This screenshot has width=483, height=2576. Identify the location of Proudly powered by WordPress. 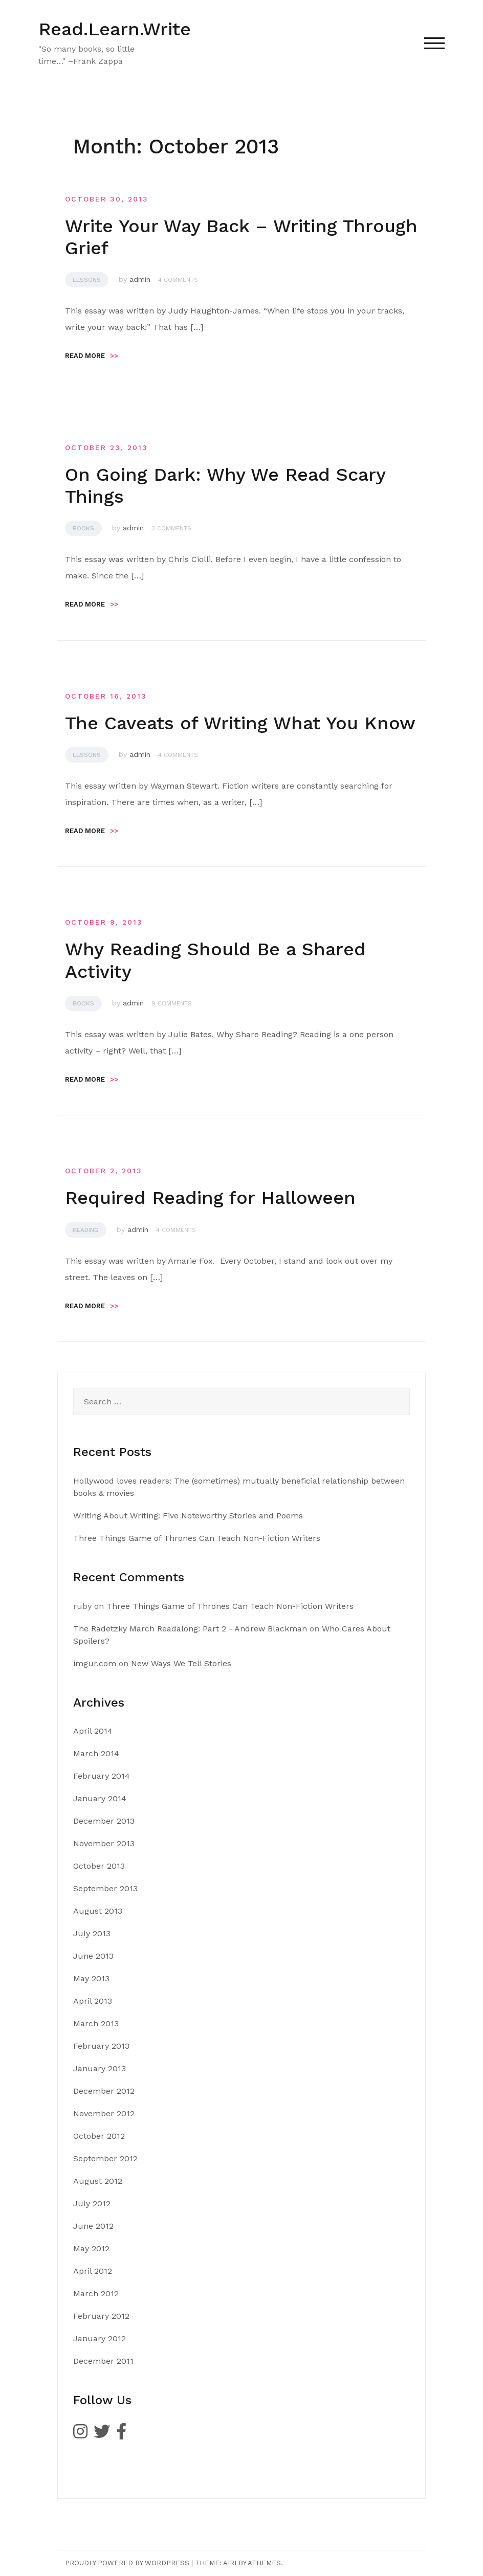
(127, 2563).